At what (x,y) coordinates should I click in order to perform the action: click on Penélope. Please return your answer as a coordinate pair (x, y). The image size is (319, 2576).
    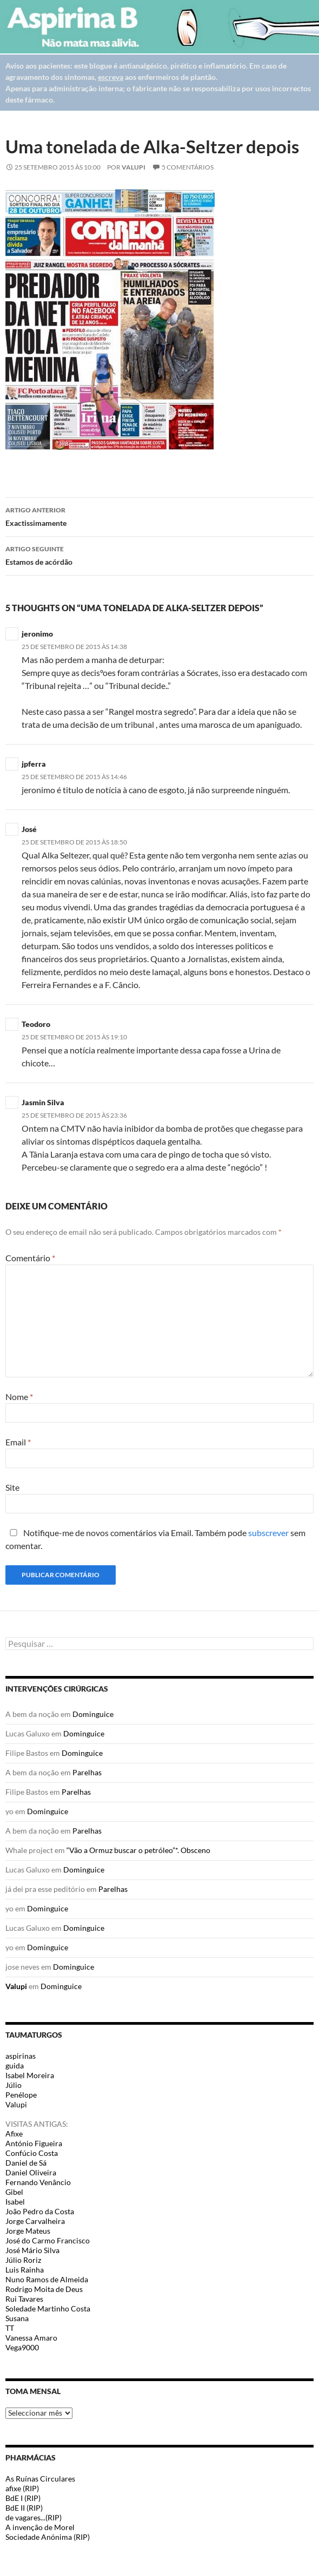
    Looking at the image, I should click on (21, 2094).